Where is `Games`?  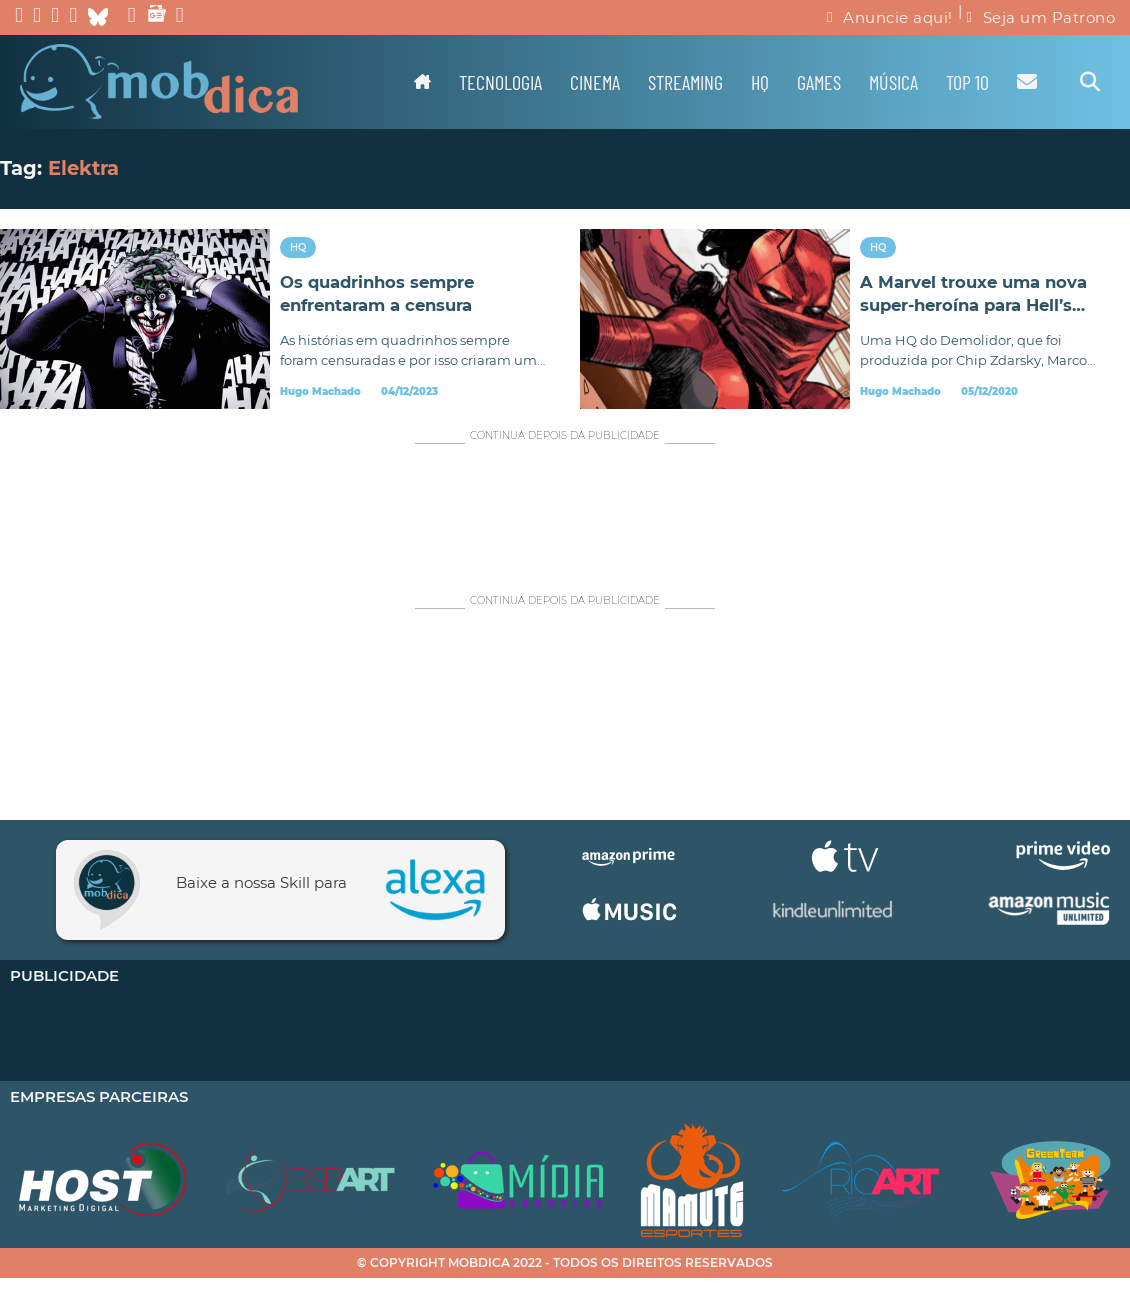
Games is located at coordinates (819, 82).